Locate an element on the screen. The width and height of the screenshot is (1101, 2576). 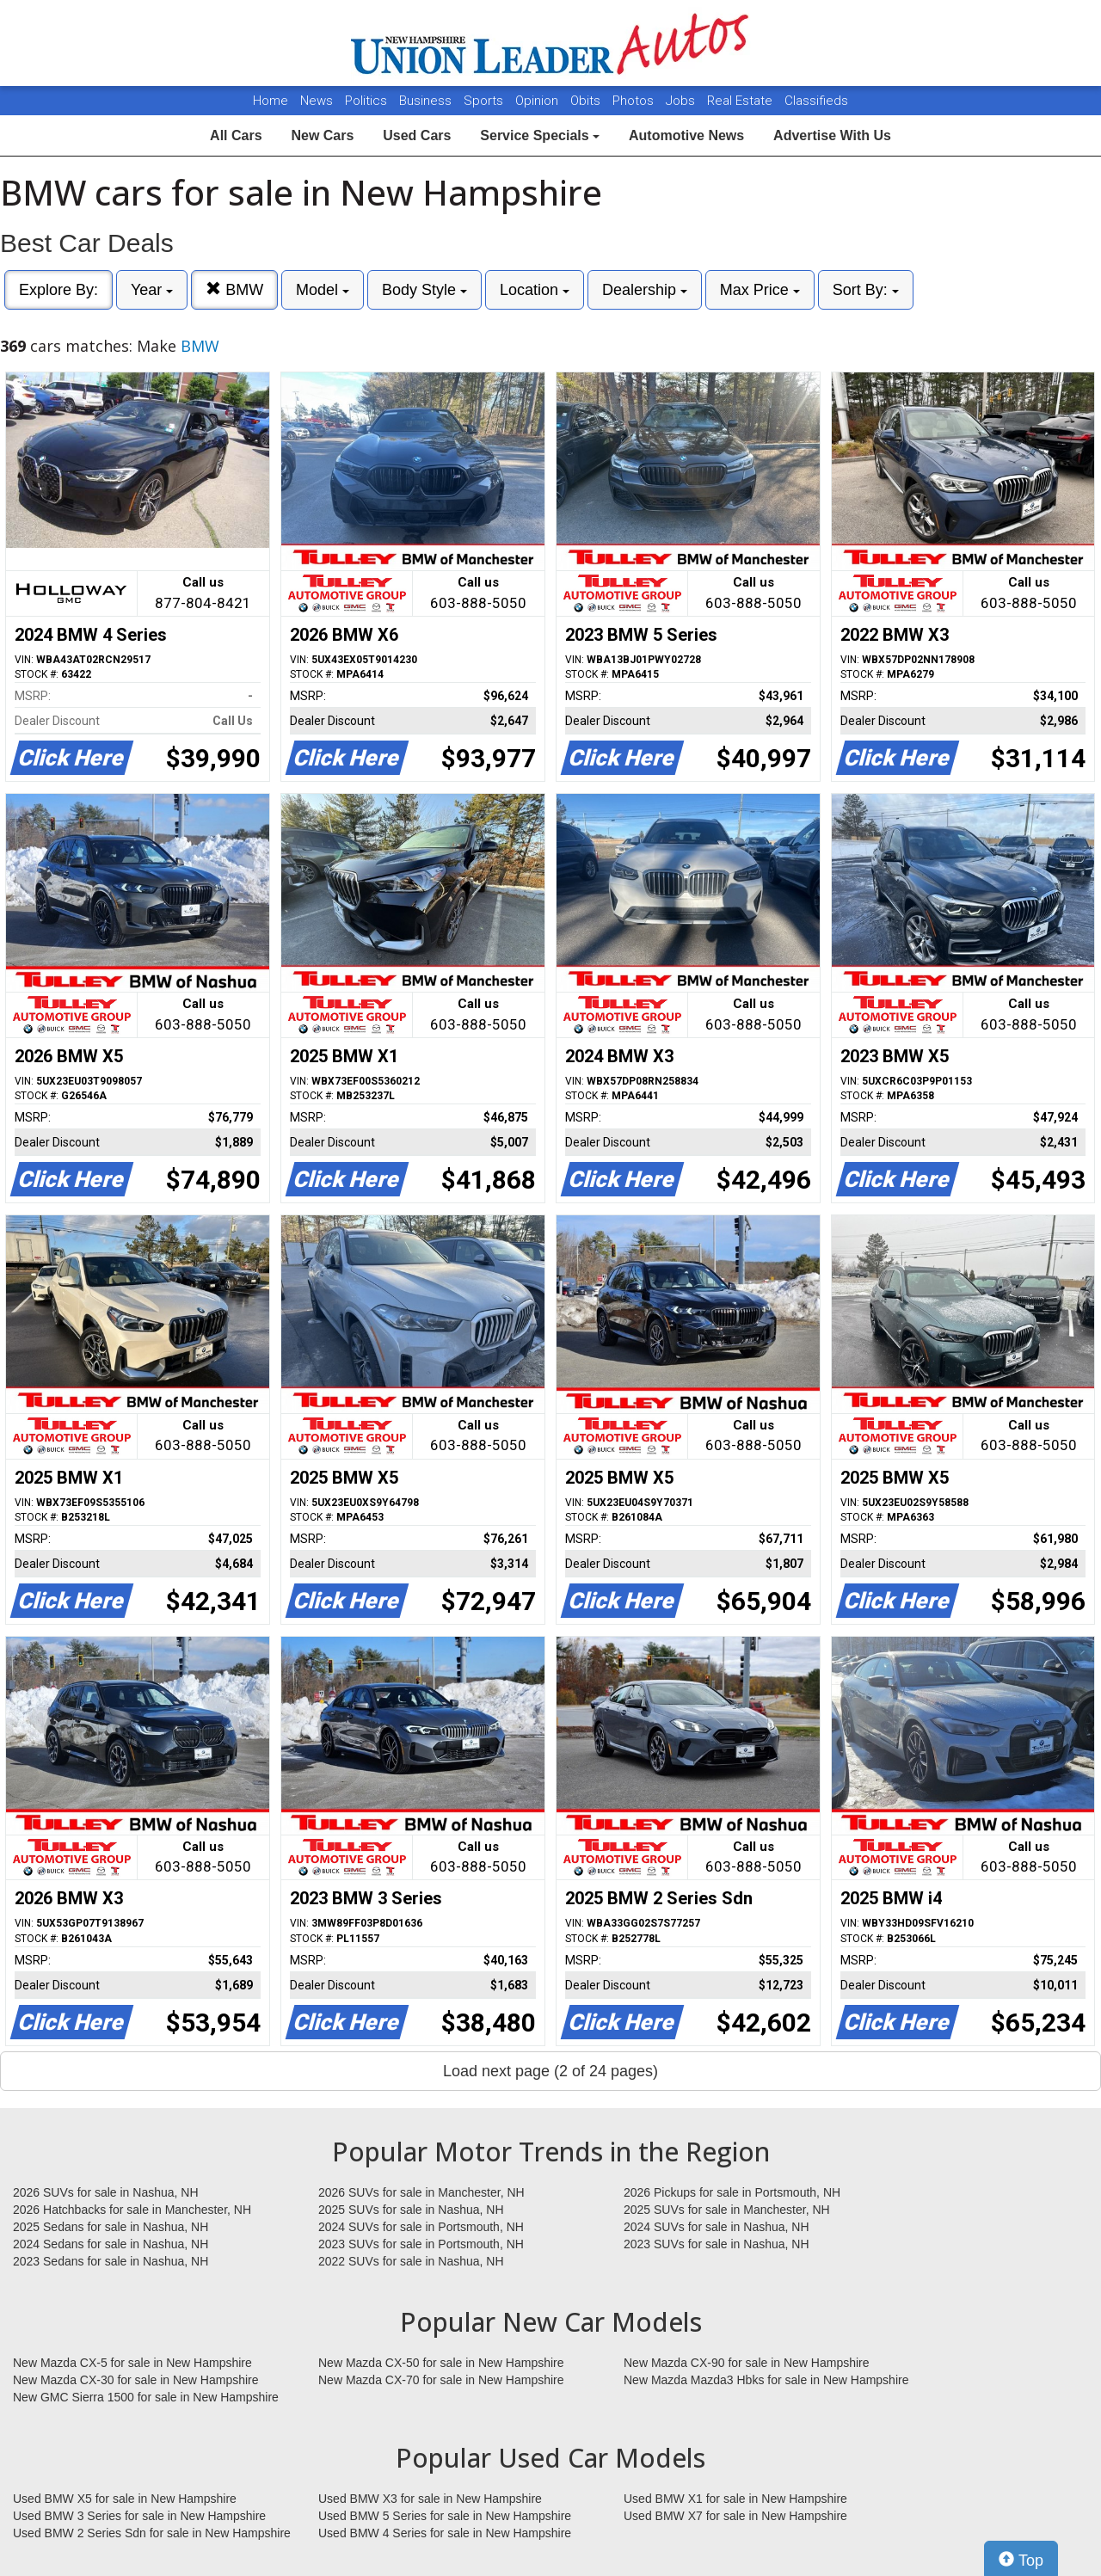
2024 SUVs for sale in Portsmouth, NH is located at coordinates (421, 2227).